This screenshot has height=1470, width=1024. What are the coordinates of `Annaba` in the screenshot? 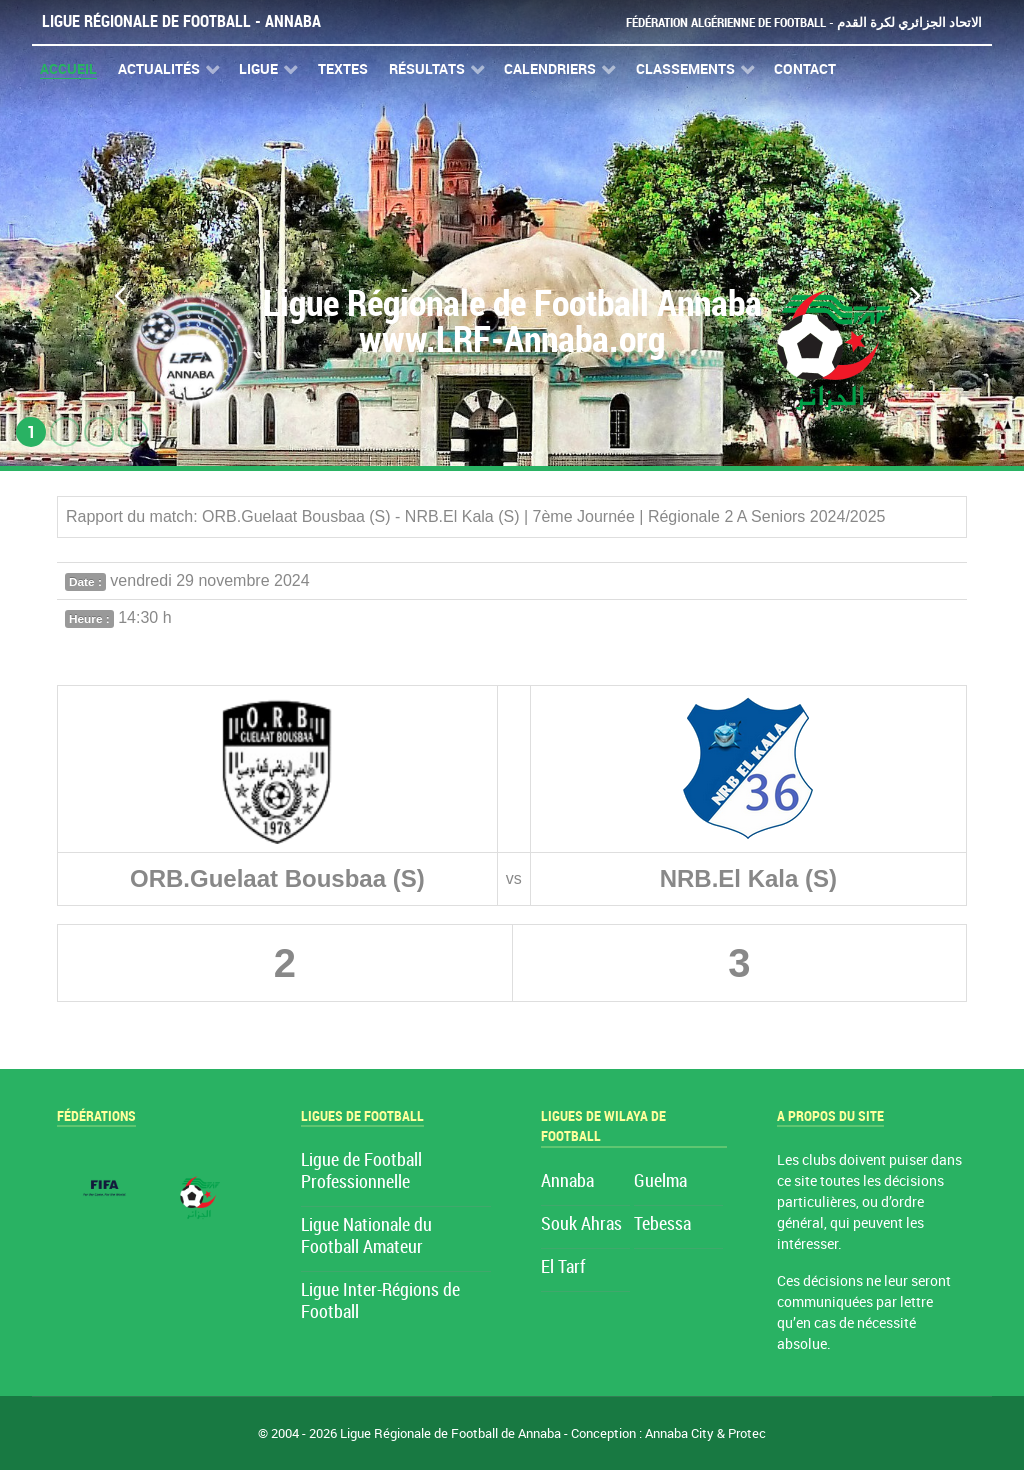 It's located at (567, 1181).